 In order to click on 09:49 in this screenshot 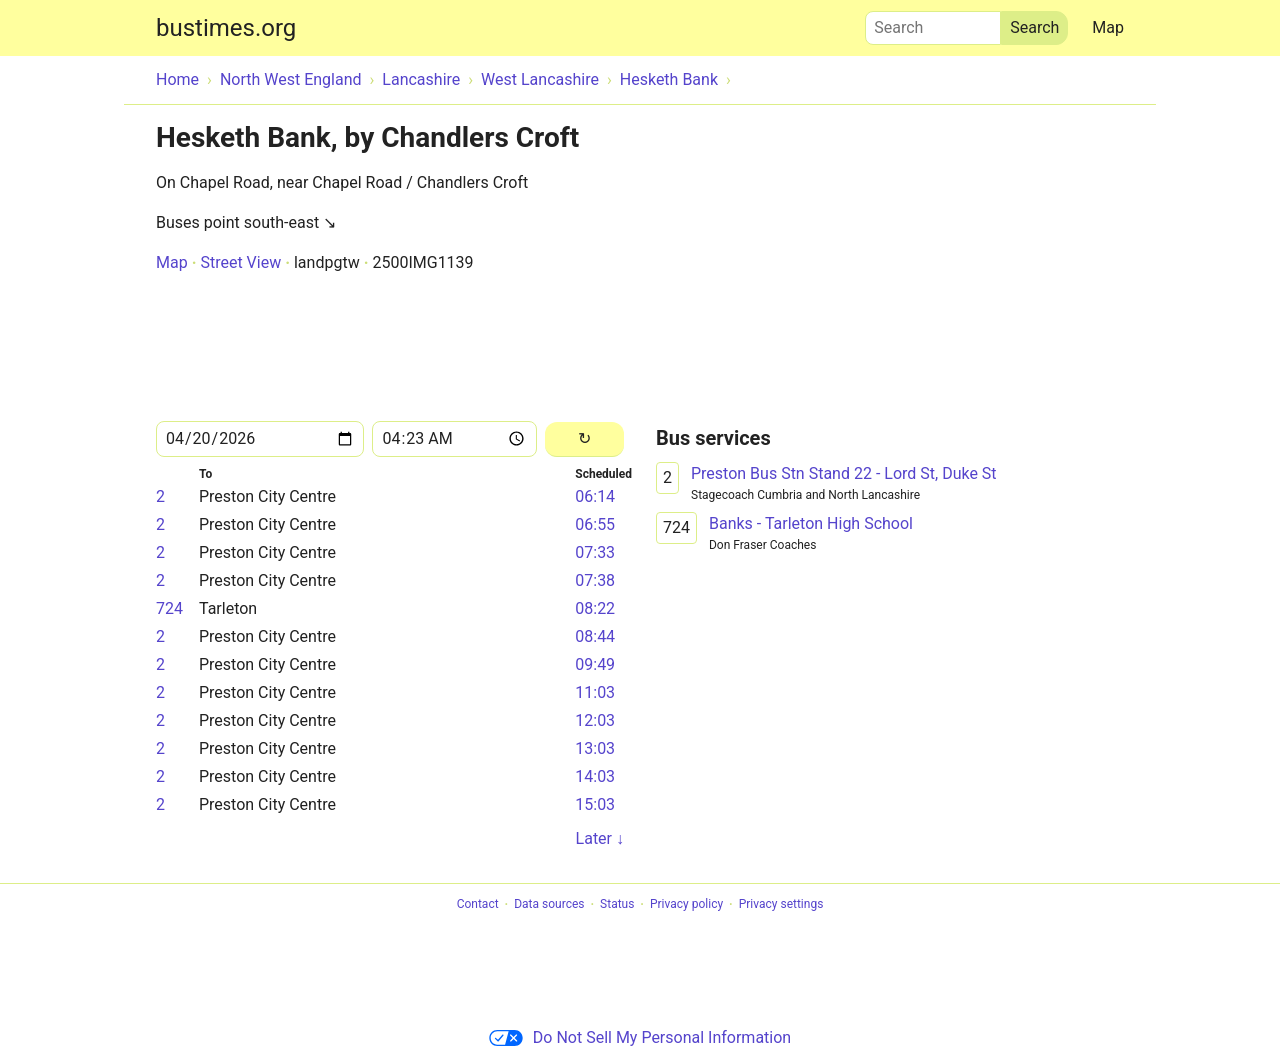, I will do `click(595, 664)`.